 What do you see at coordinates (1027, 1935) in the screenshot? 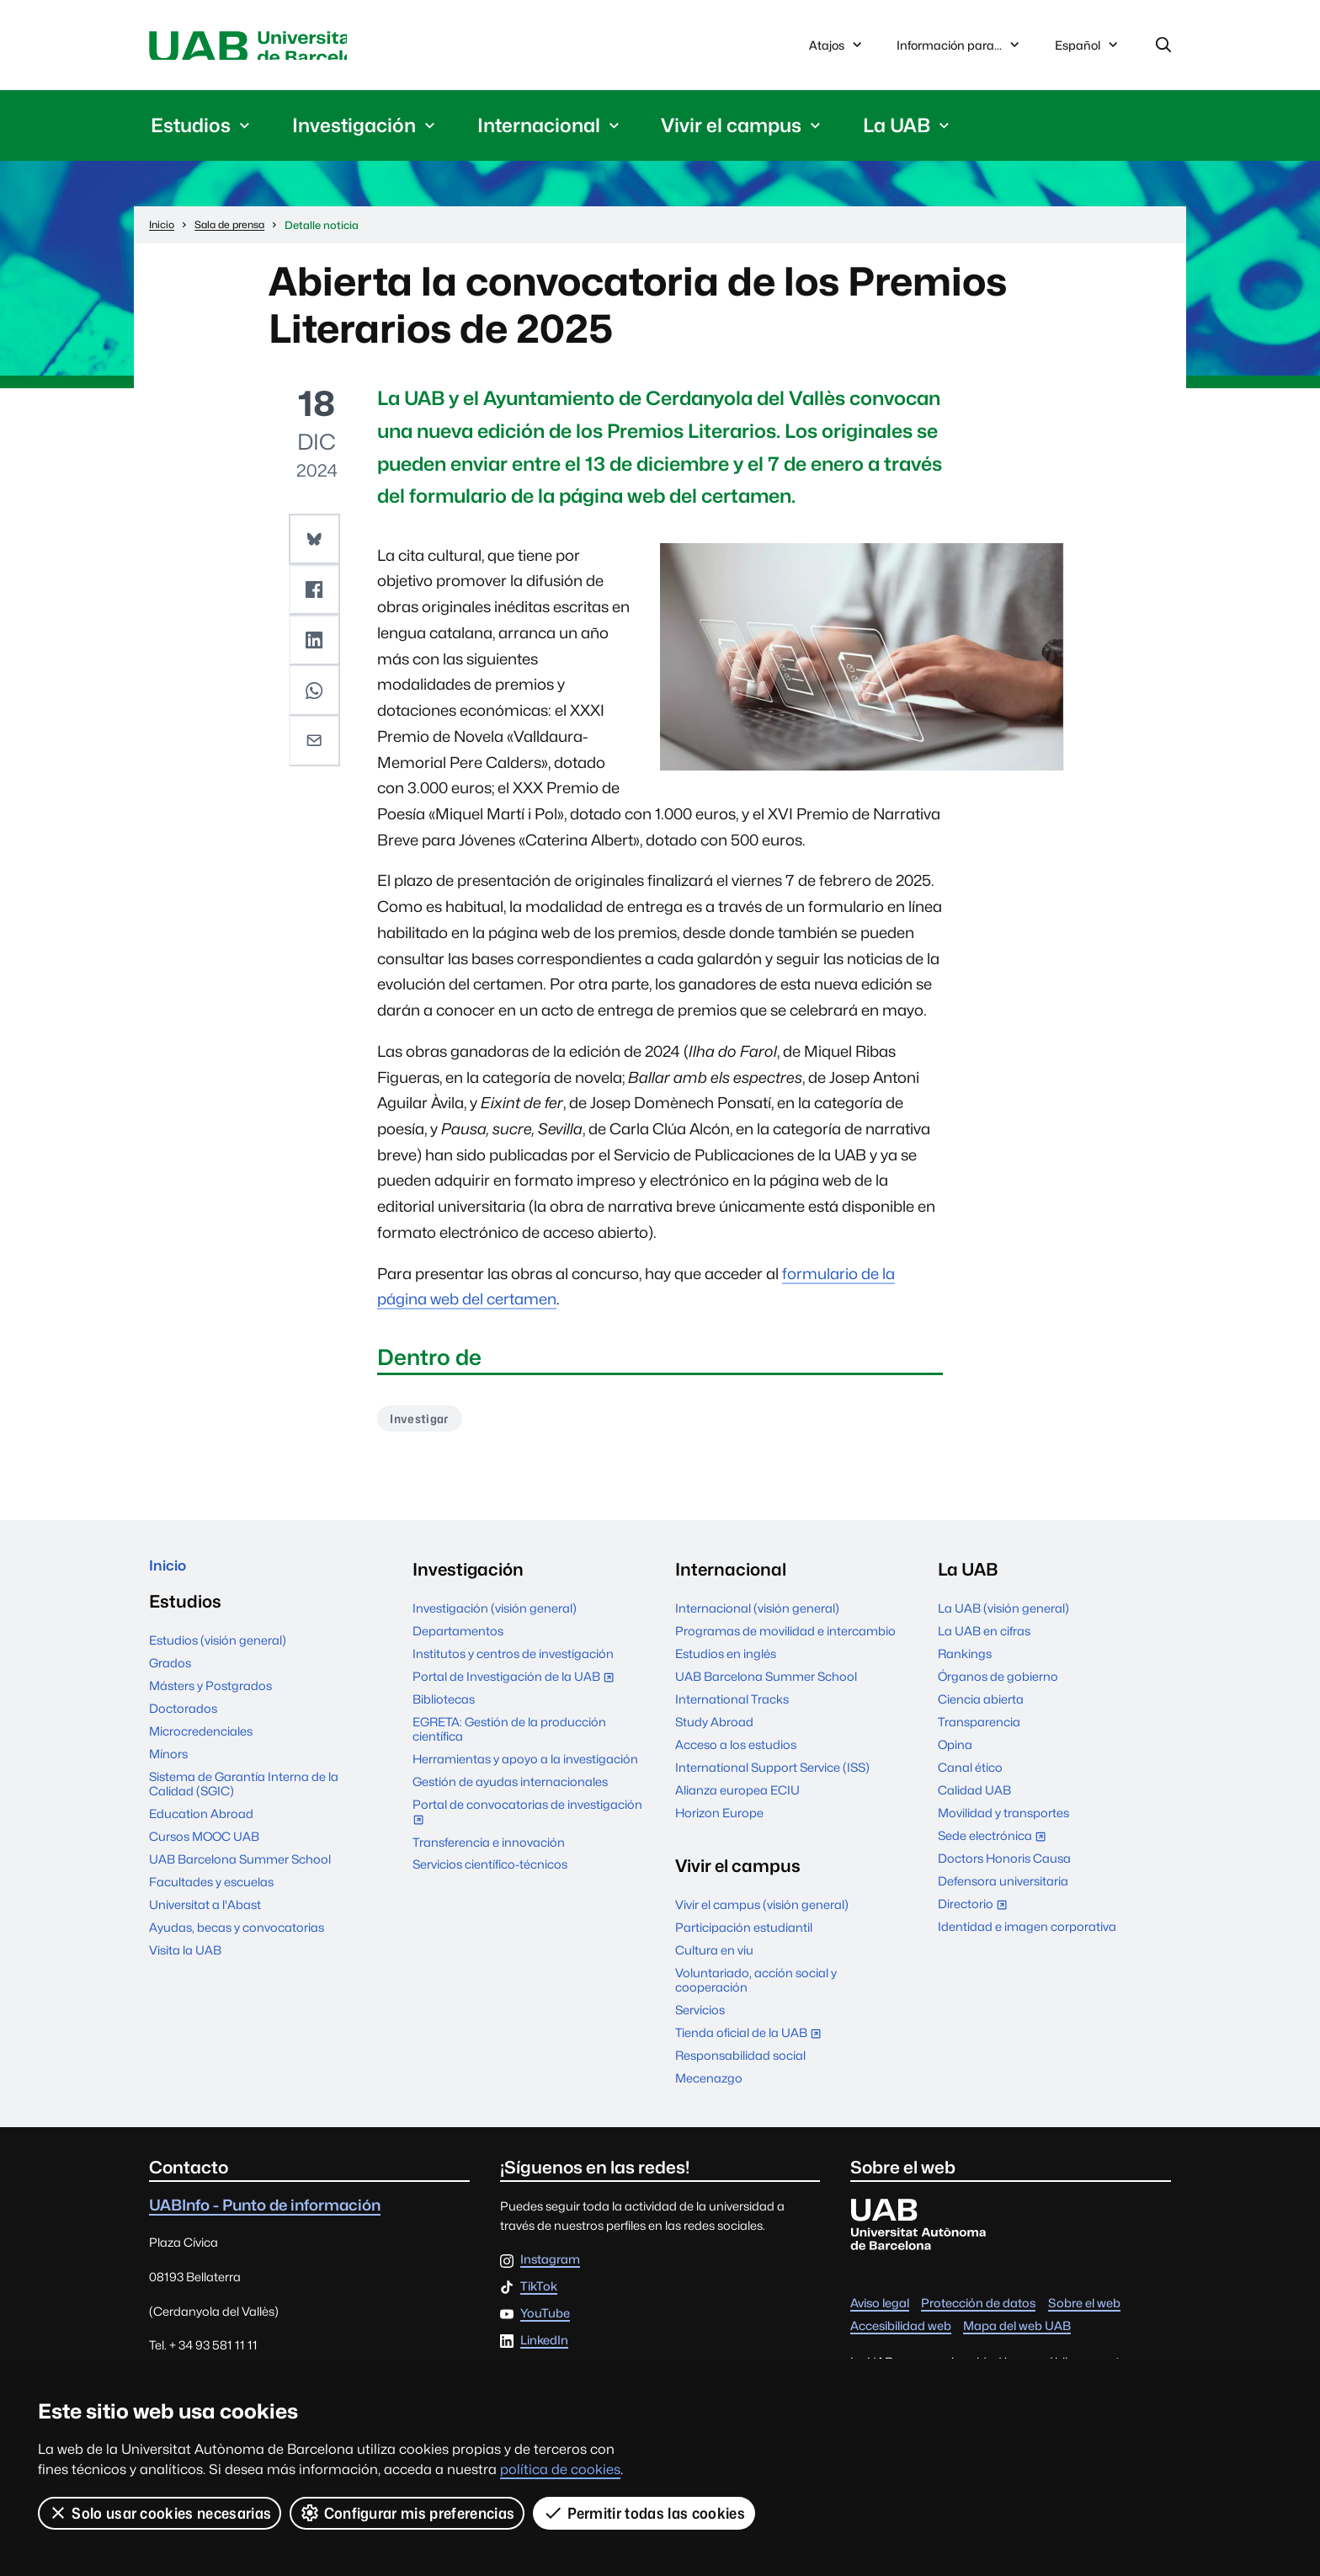
I see `Identidad e imagen corporativa` at bounding box center [1027, 1935].